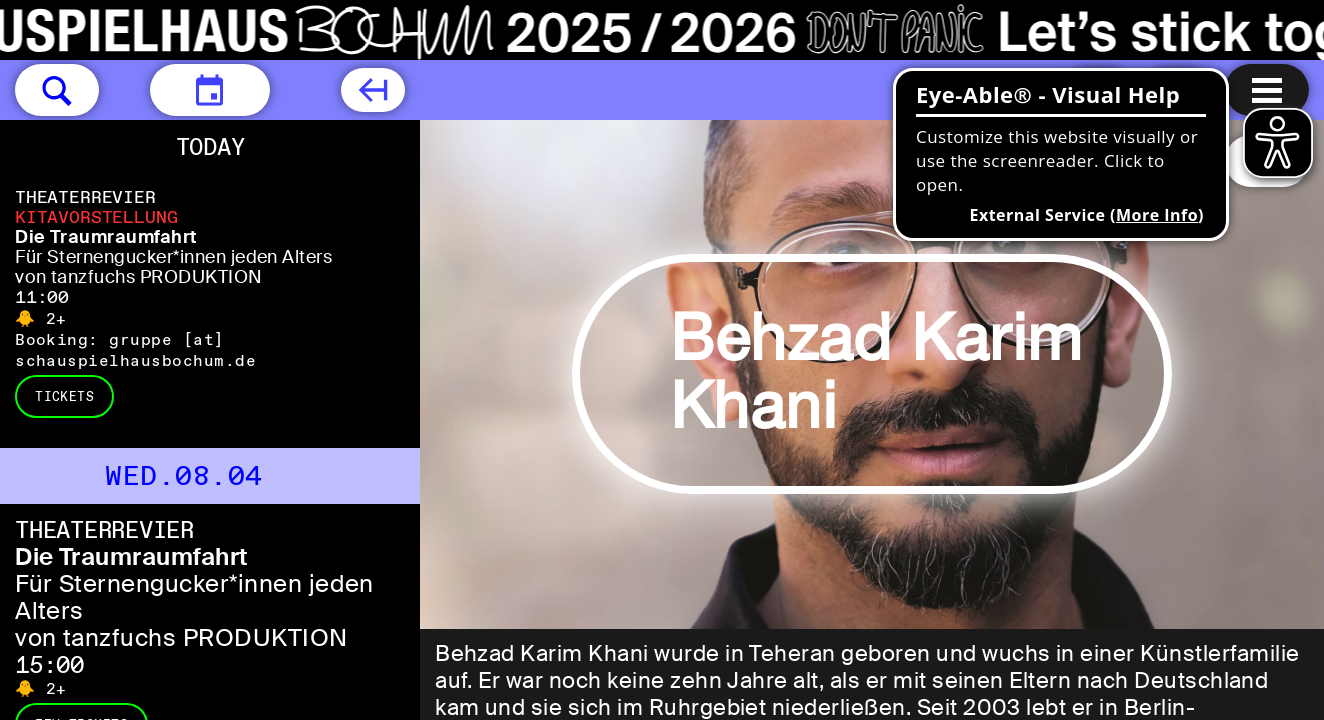 Image resolution: width=1324 pixels, height=720 pixels. I want to click on Die Traumraumfahrt [Die Traumraumfahrt Für Sternengucker*innen jeden Alters von tanzfuchs PRODUKTION], so click(106, 237).